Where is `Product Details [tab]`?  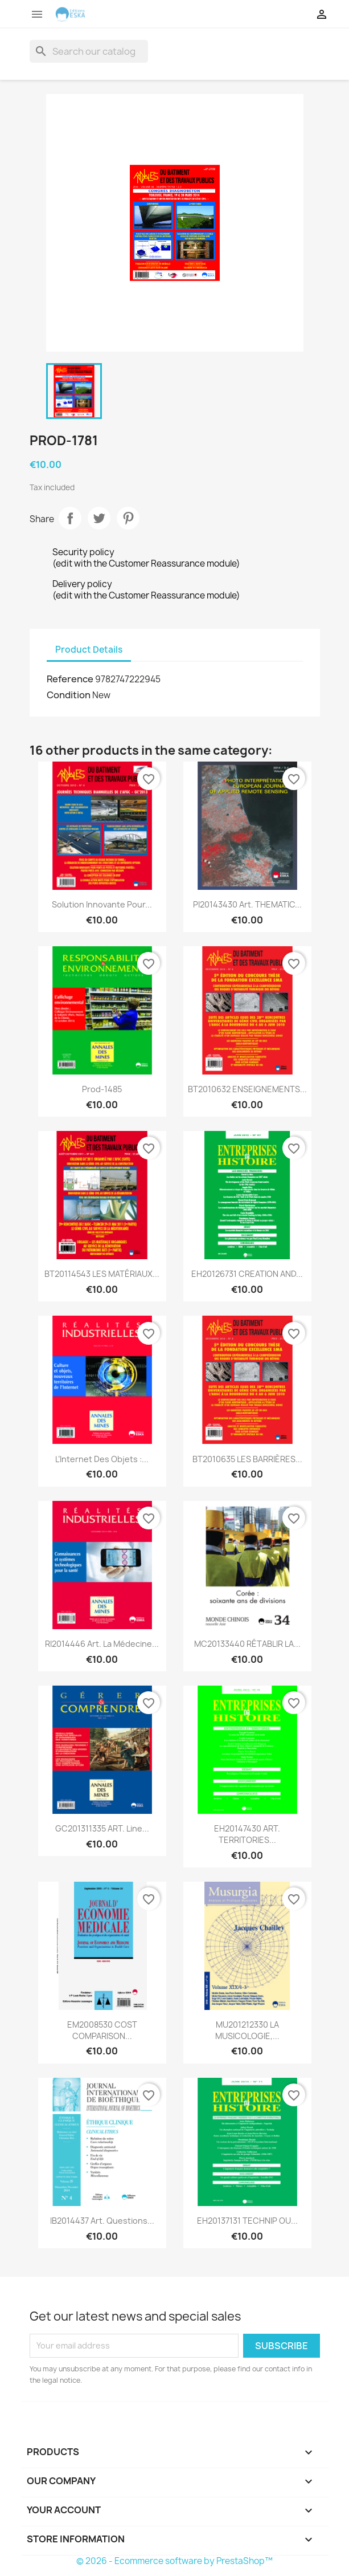
Product Details [tab] is located at coordinates (88, 650).